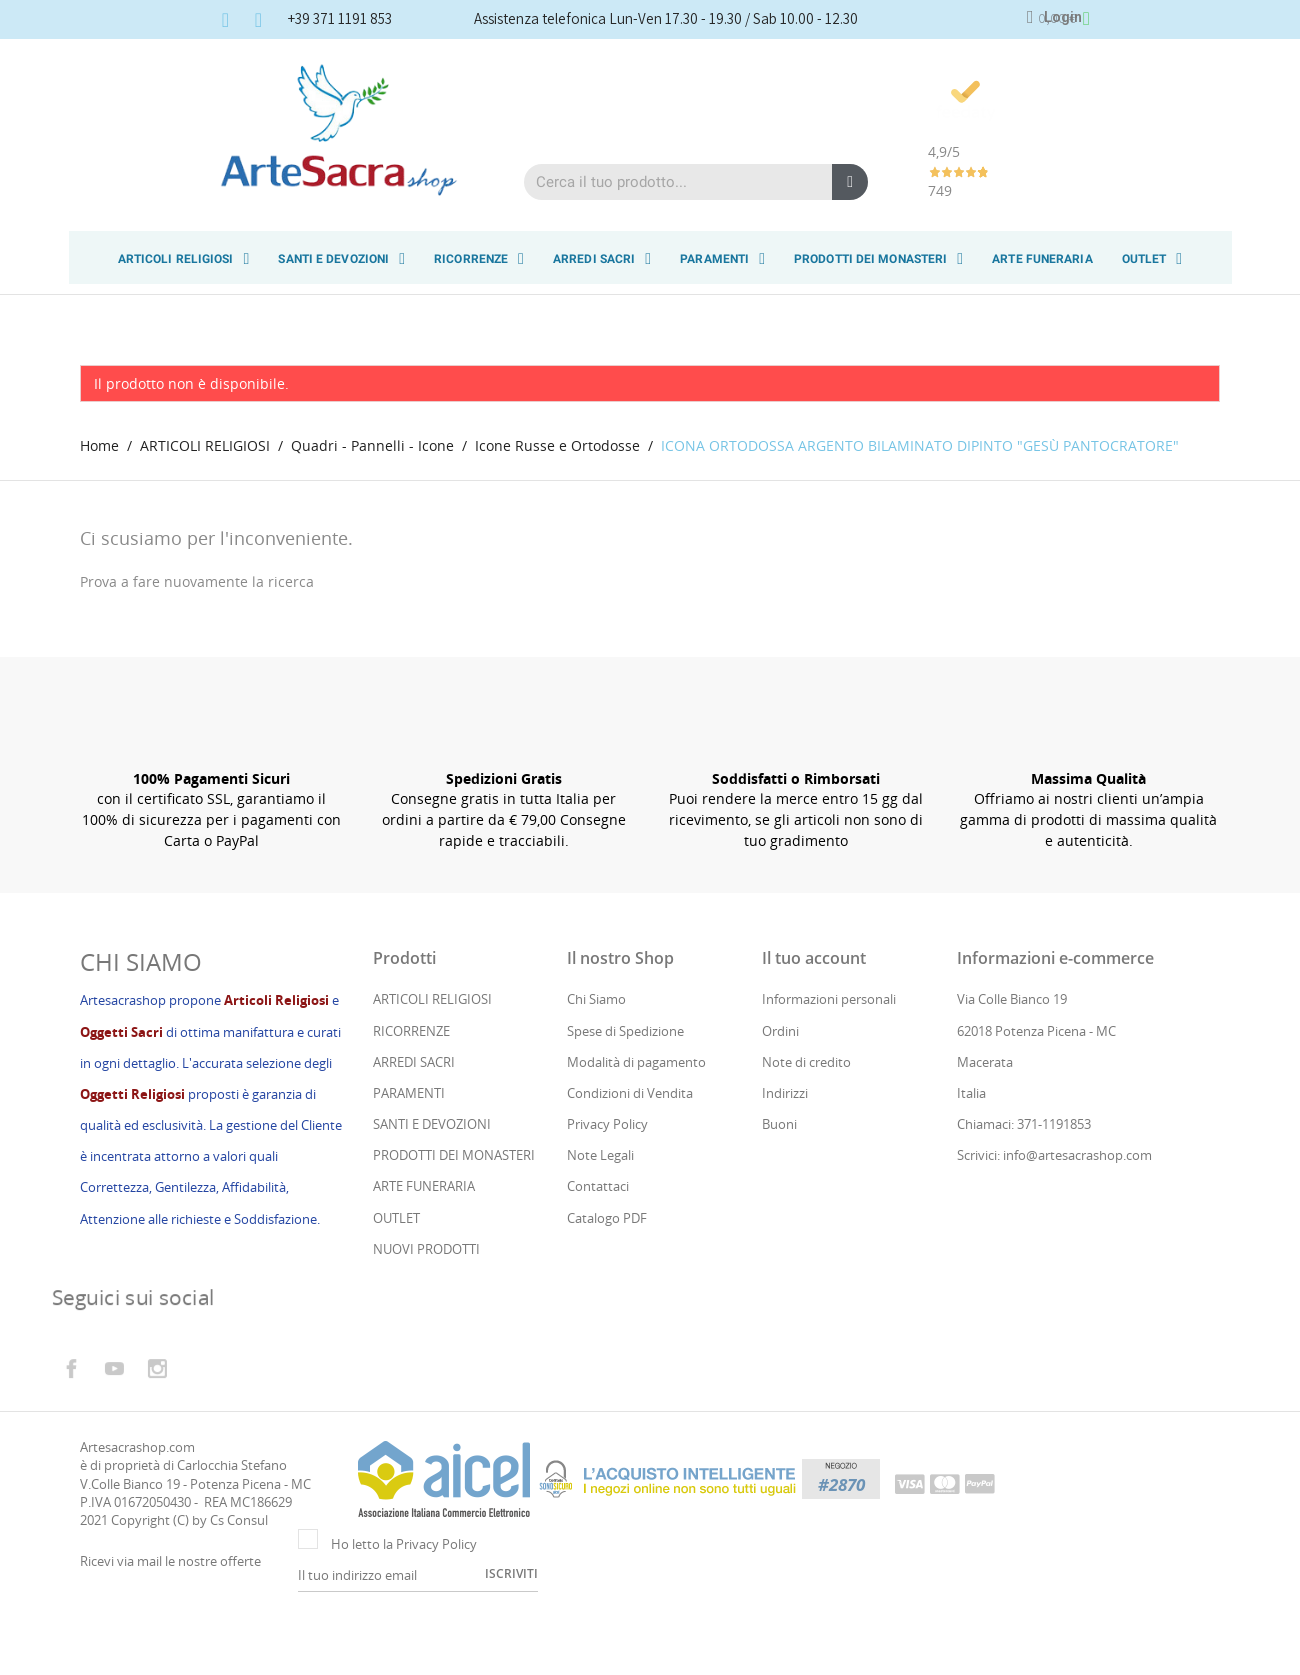 The height and width of the screenshot is (1675, 1300). I want to click on Privacy Policy, so click(607, 1181).